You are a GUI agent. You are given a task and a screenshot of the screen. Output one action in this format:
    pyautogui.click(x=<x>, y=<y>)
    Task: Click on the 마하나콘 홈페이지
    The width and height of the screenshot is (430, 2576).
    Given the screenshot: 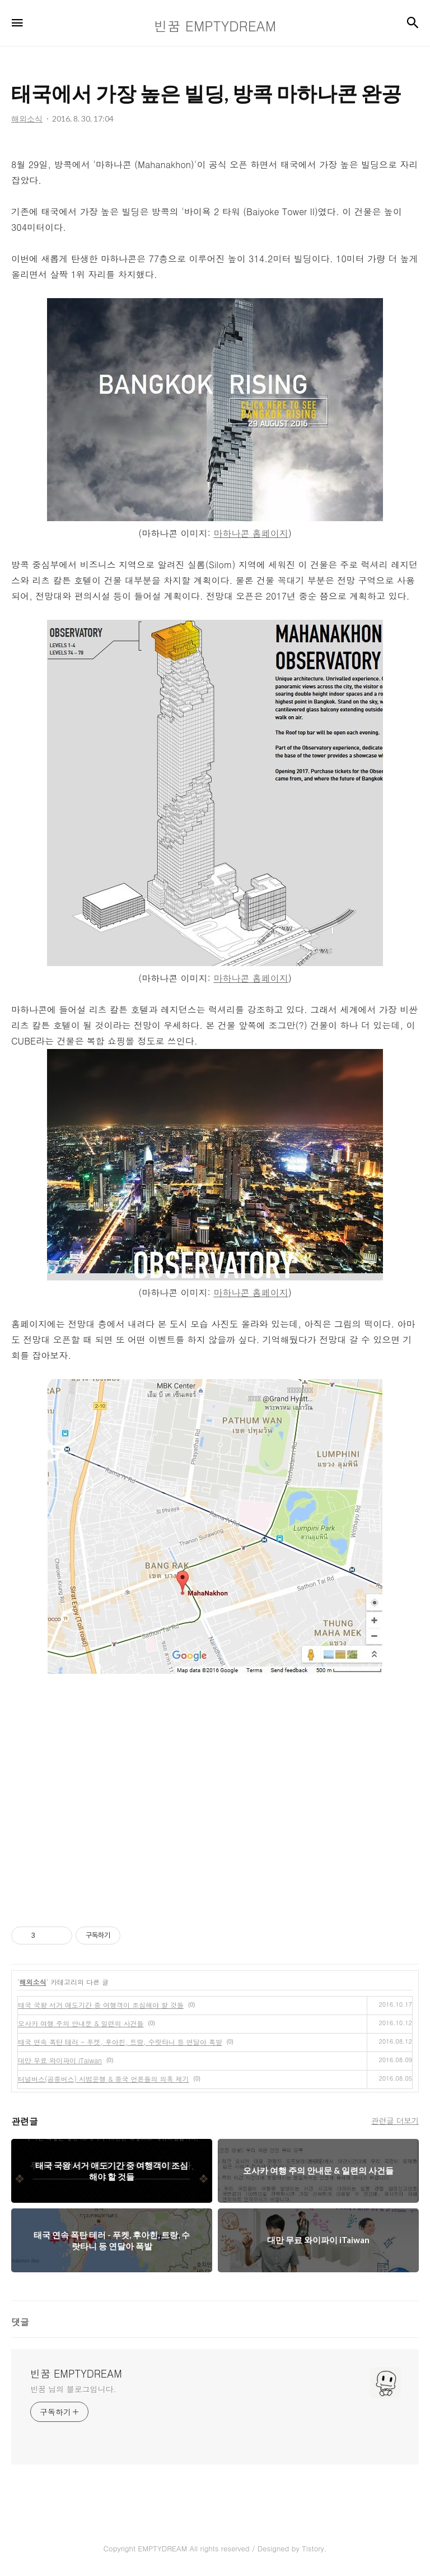 What is the action you would take?
    pyautogui.click(x=250, y=533)
    